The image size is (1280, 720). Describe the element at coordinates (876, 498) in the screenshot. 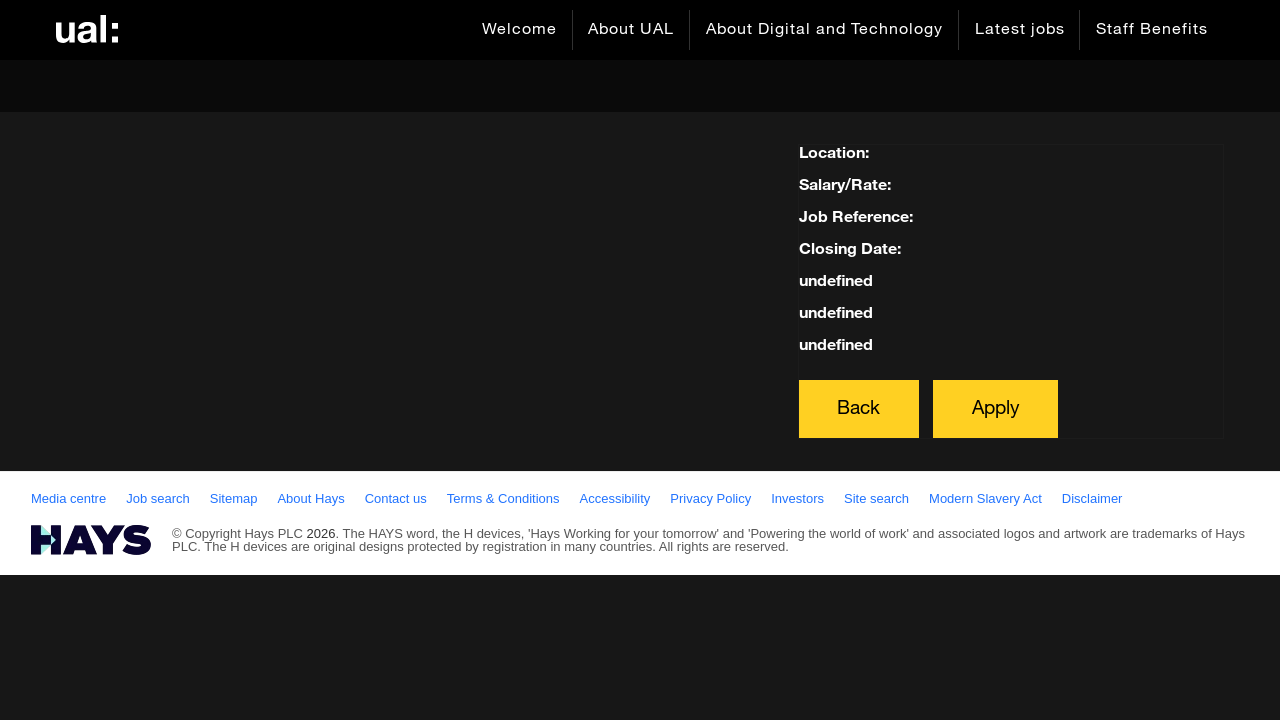

I see `Site search` at that location.